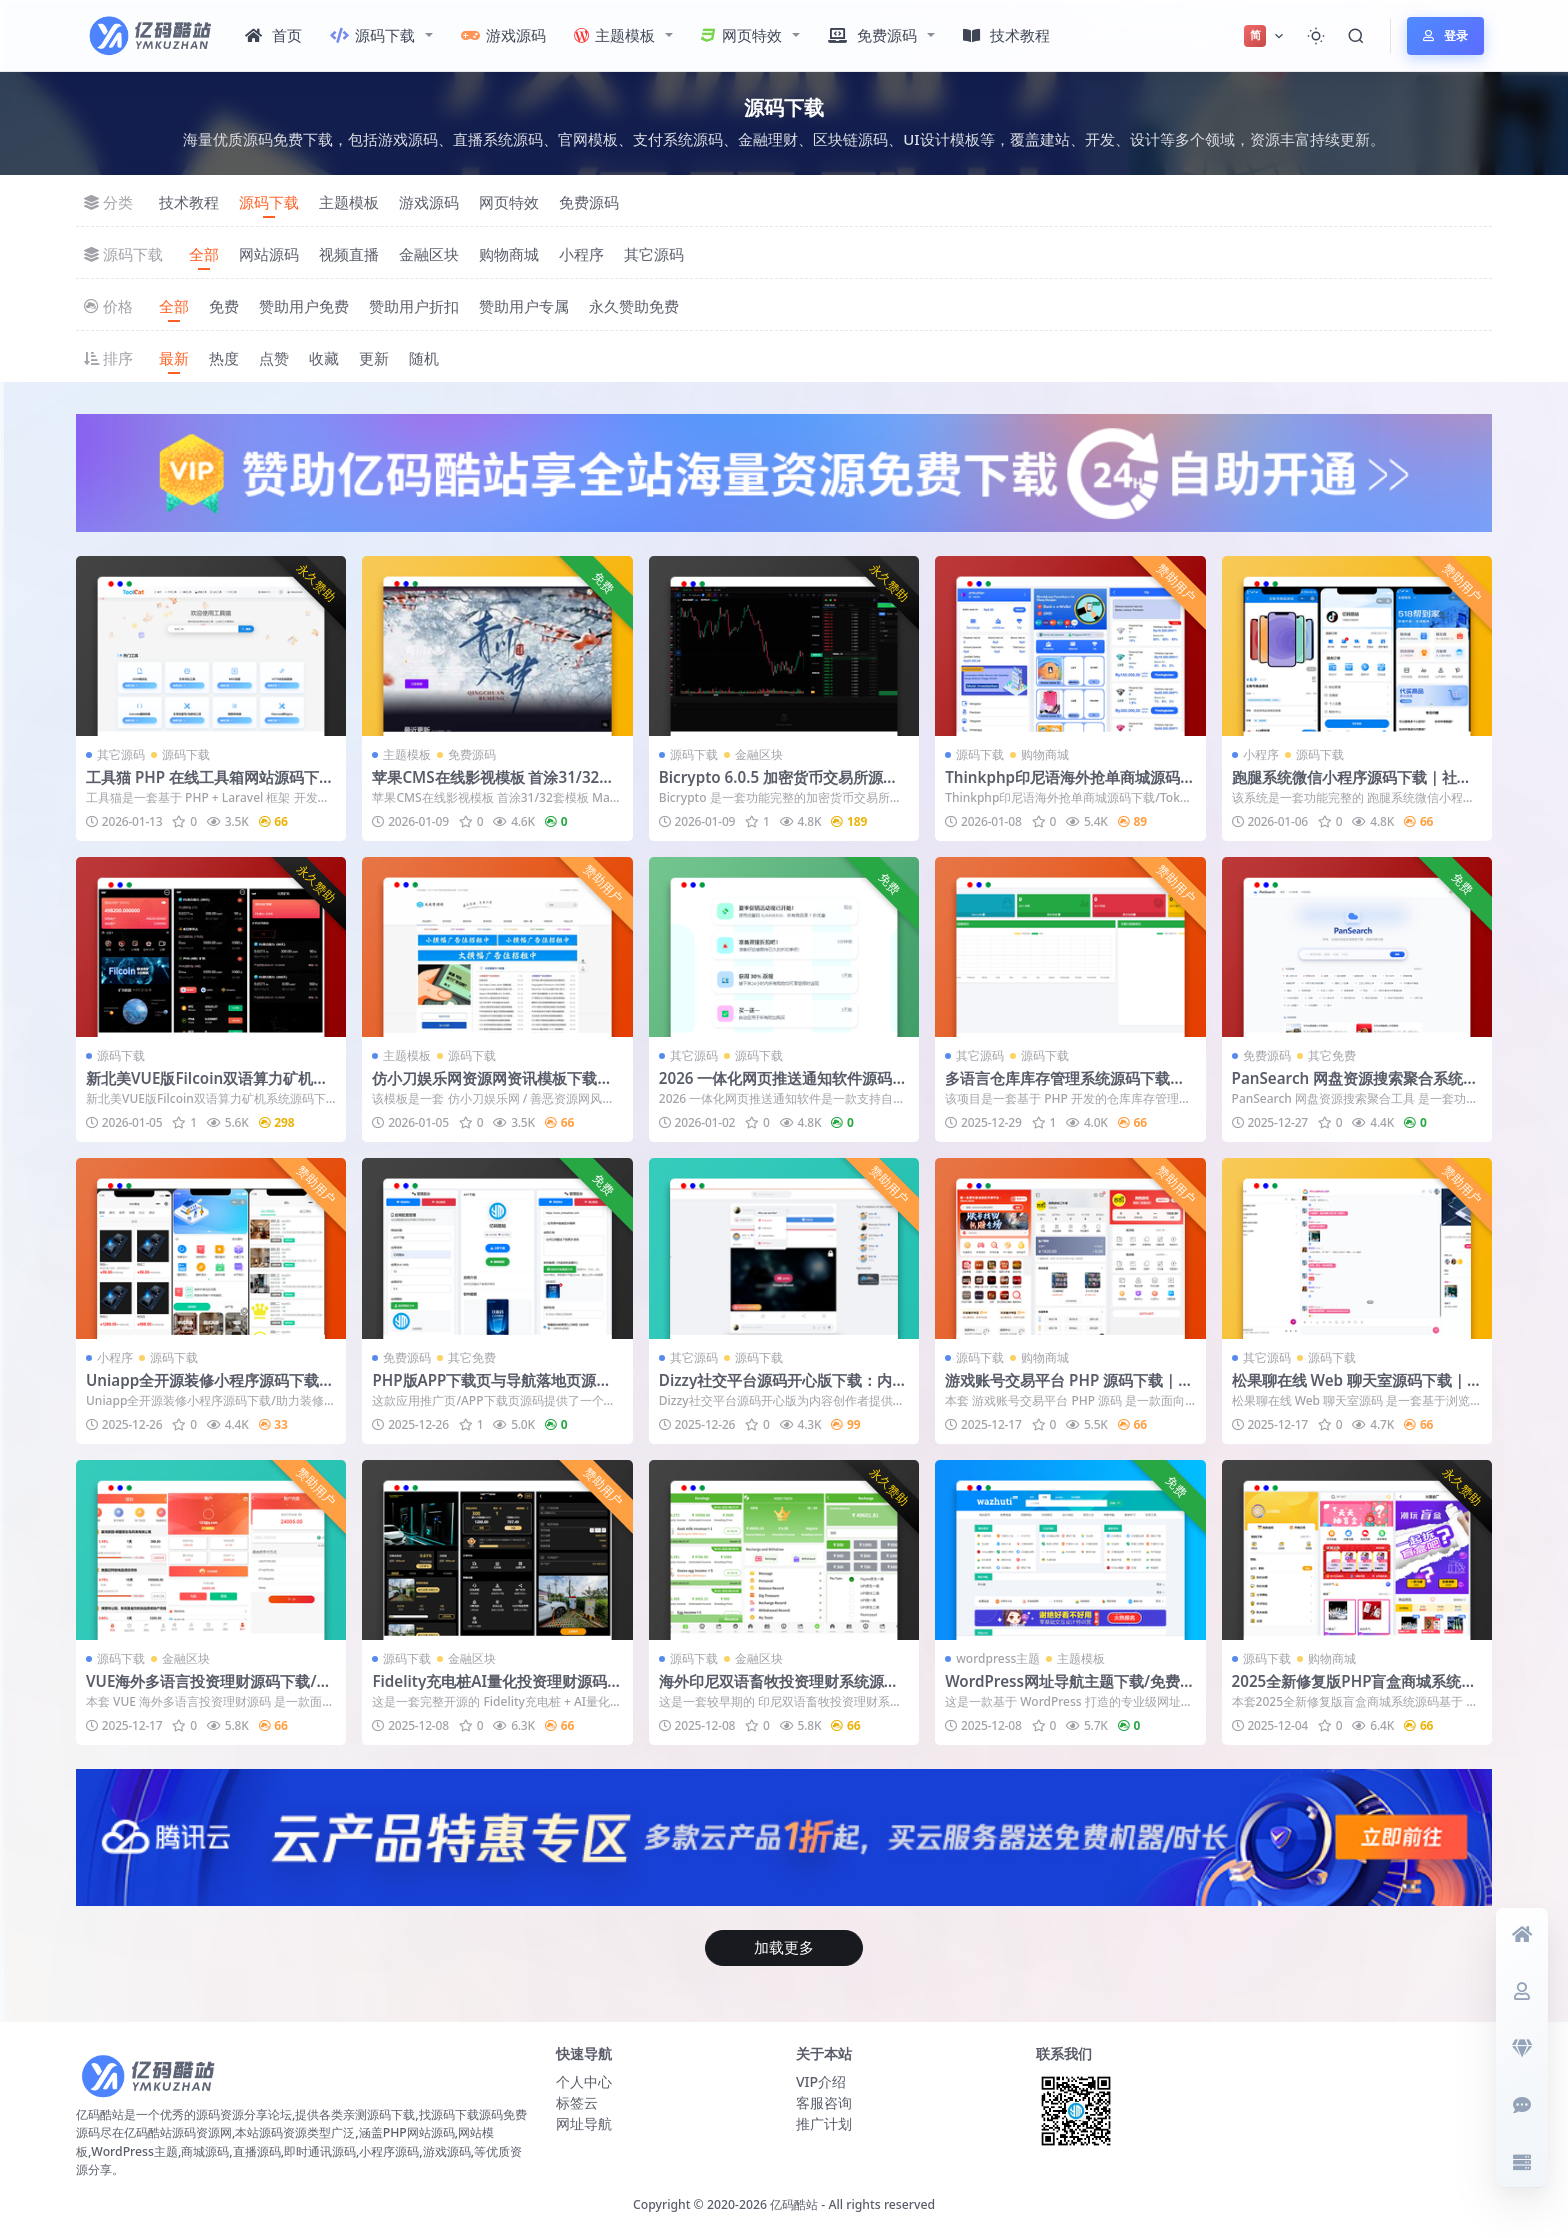 The image size is (1568, 2238). I want to click on 推广计划, so click(824, 2123).